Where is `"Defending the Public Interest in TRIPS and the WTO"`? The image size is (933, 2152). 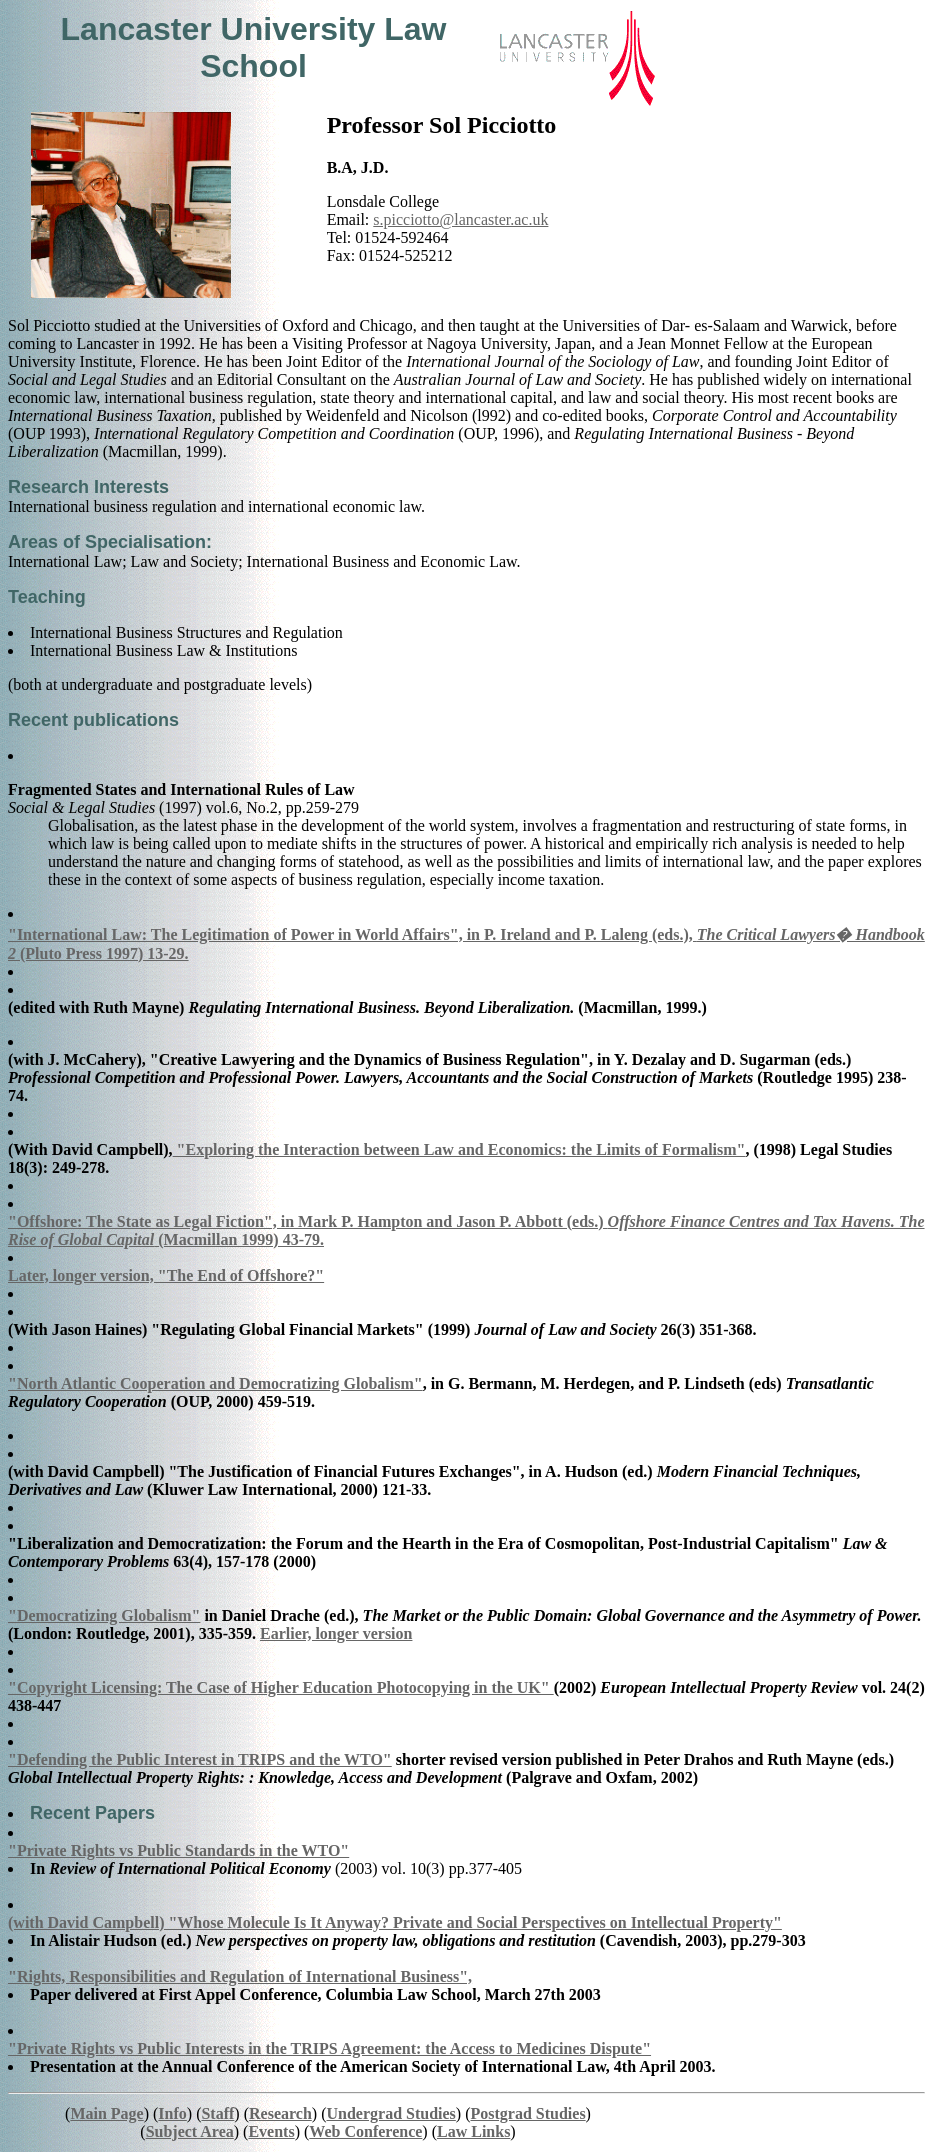 "Defending the Public Interest in TRIPS and the WTO" is located at coordinates (200, 1759).